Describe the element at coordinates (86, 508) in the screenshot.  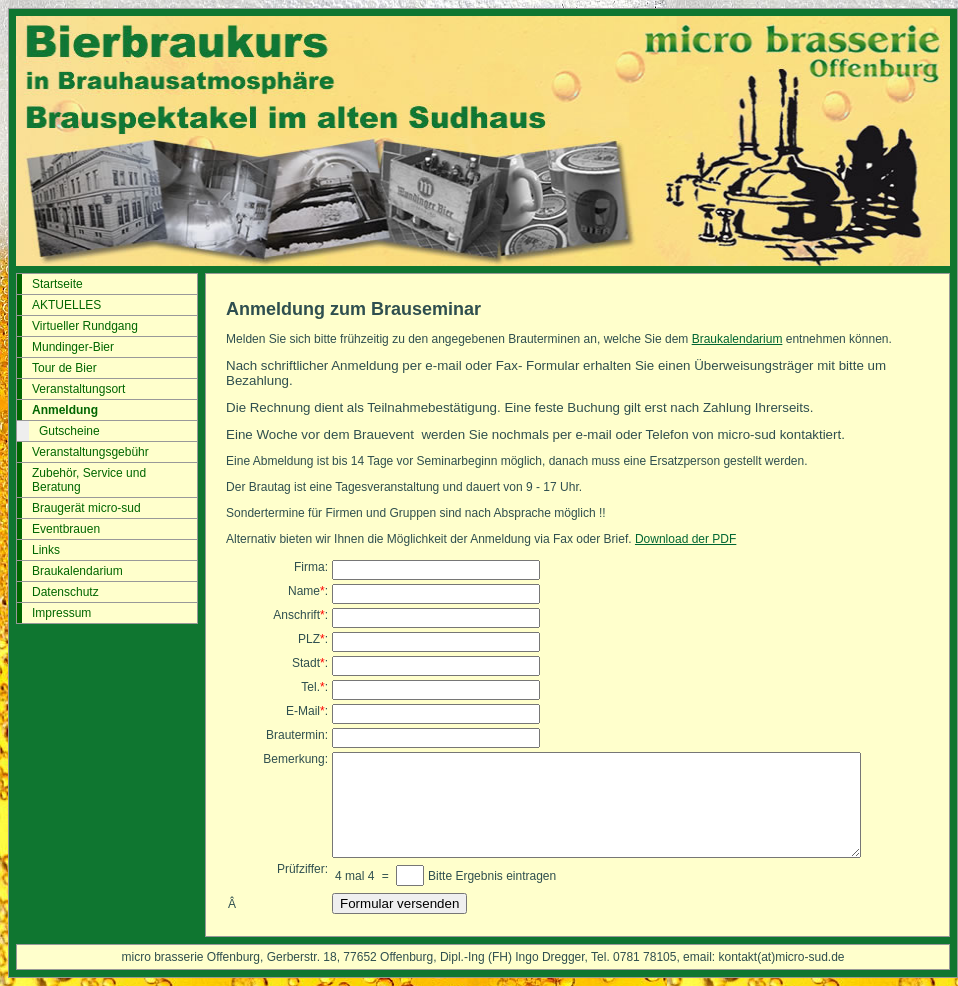
I see `Braugerät micro-sud` at that location.